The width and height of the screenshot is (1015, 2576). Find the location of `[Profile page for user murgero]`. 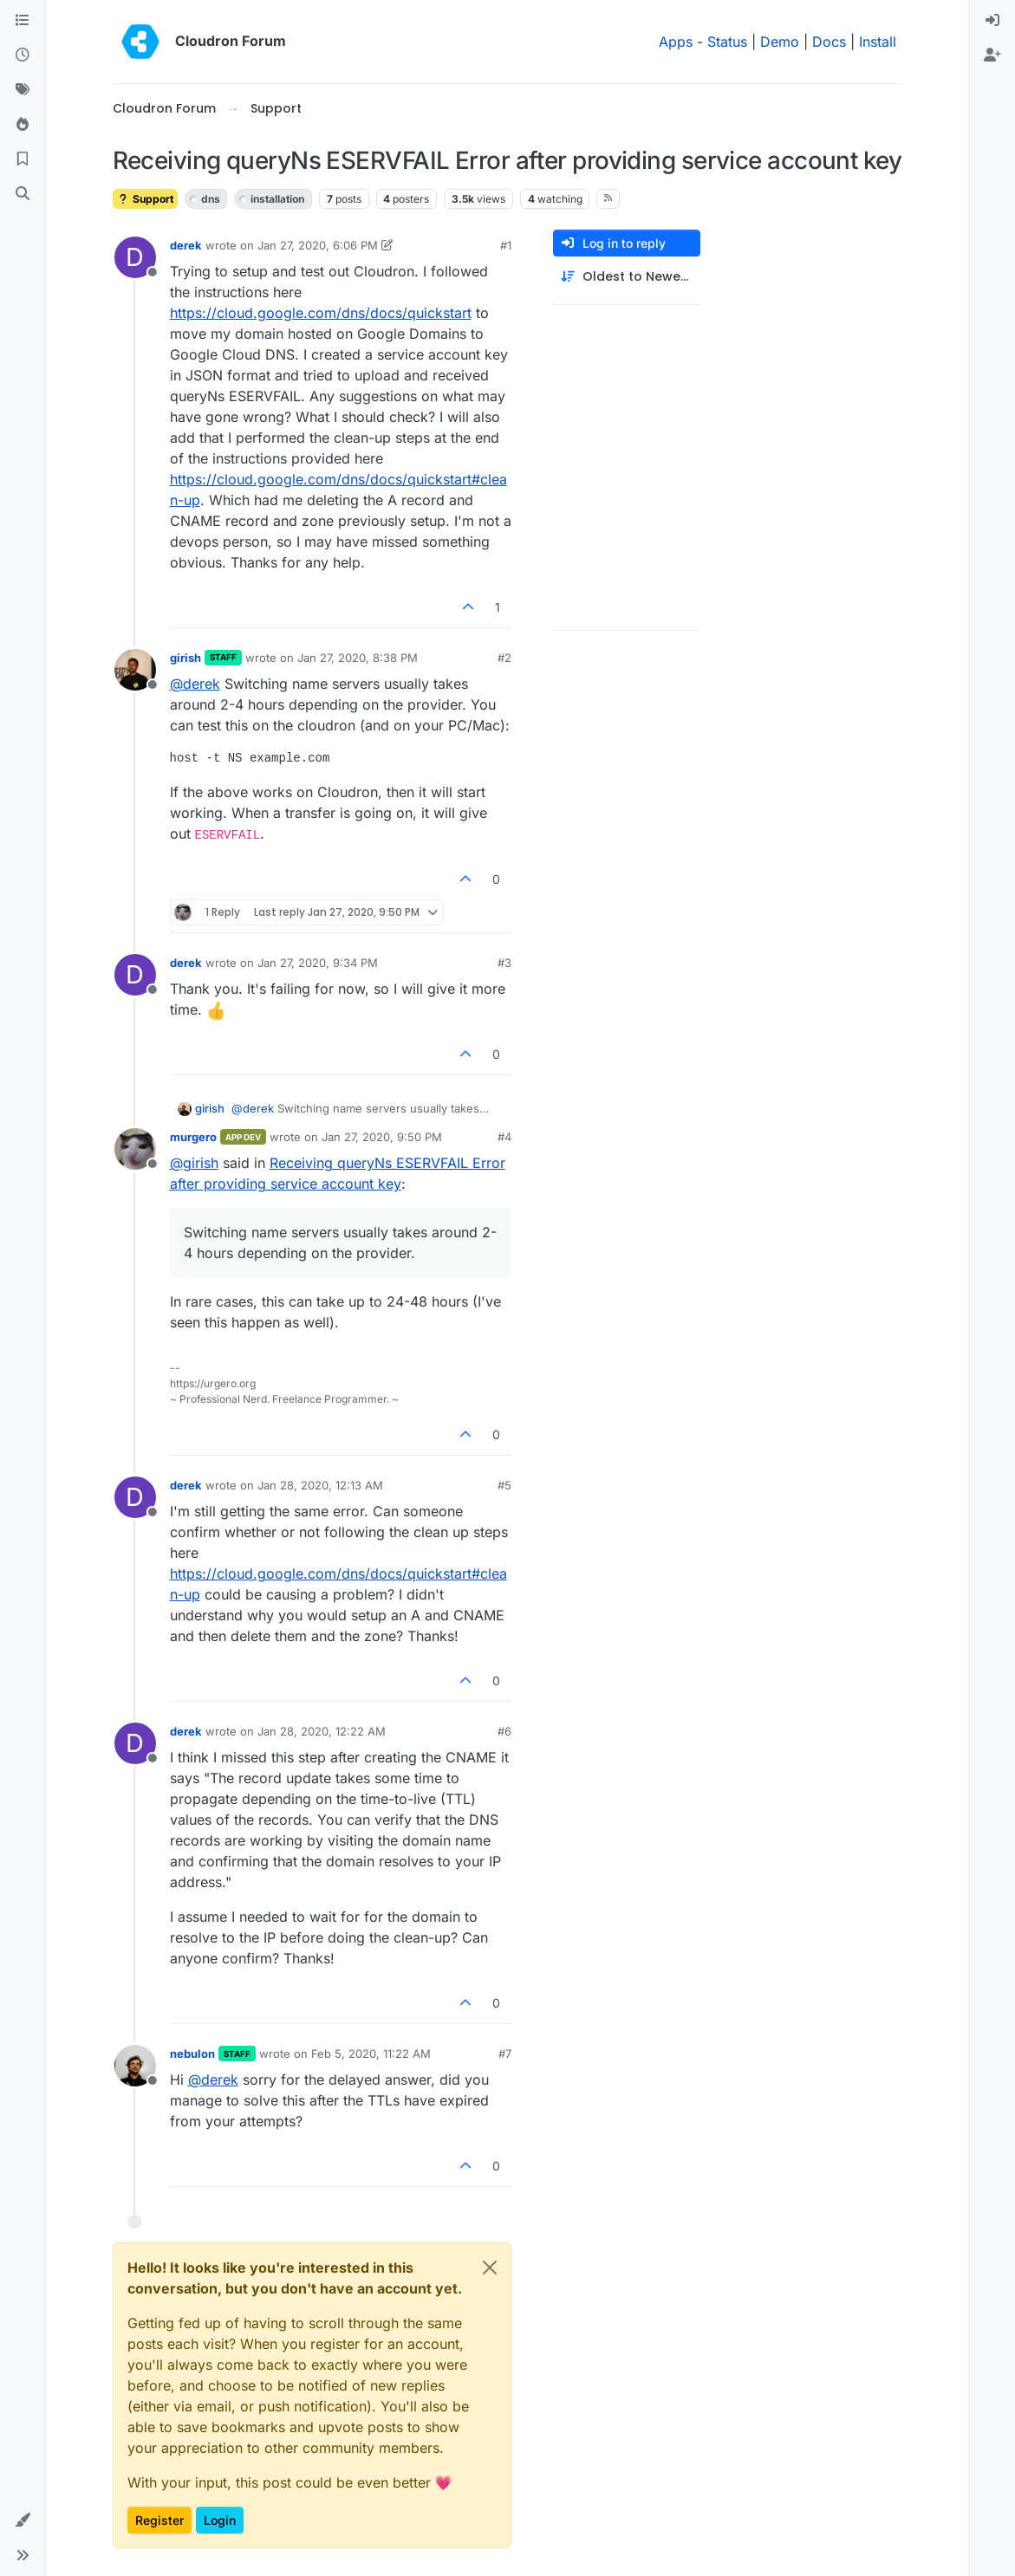

[Profile page for user murgero] is located at coordinates (135, 1149).